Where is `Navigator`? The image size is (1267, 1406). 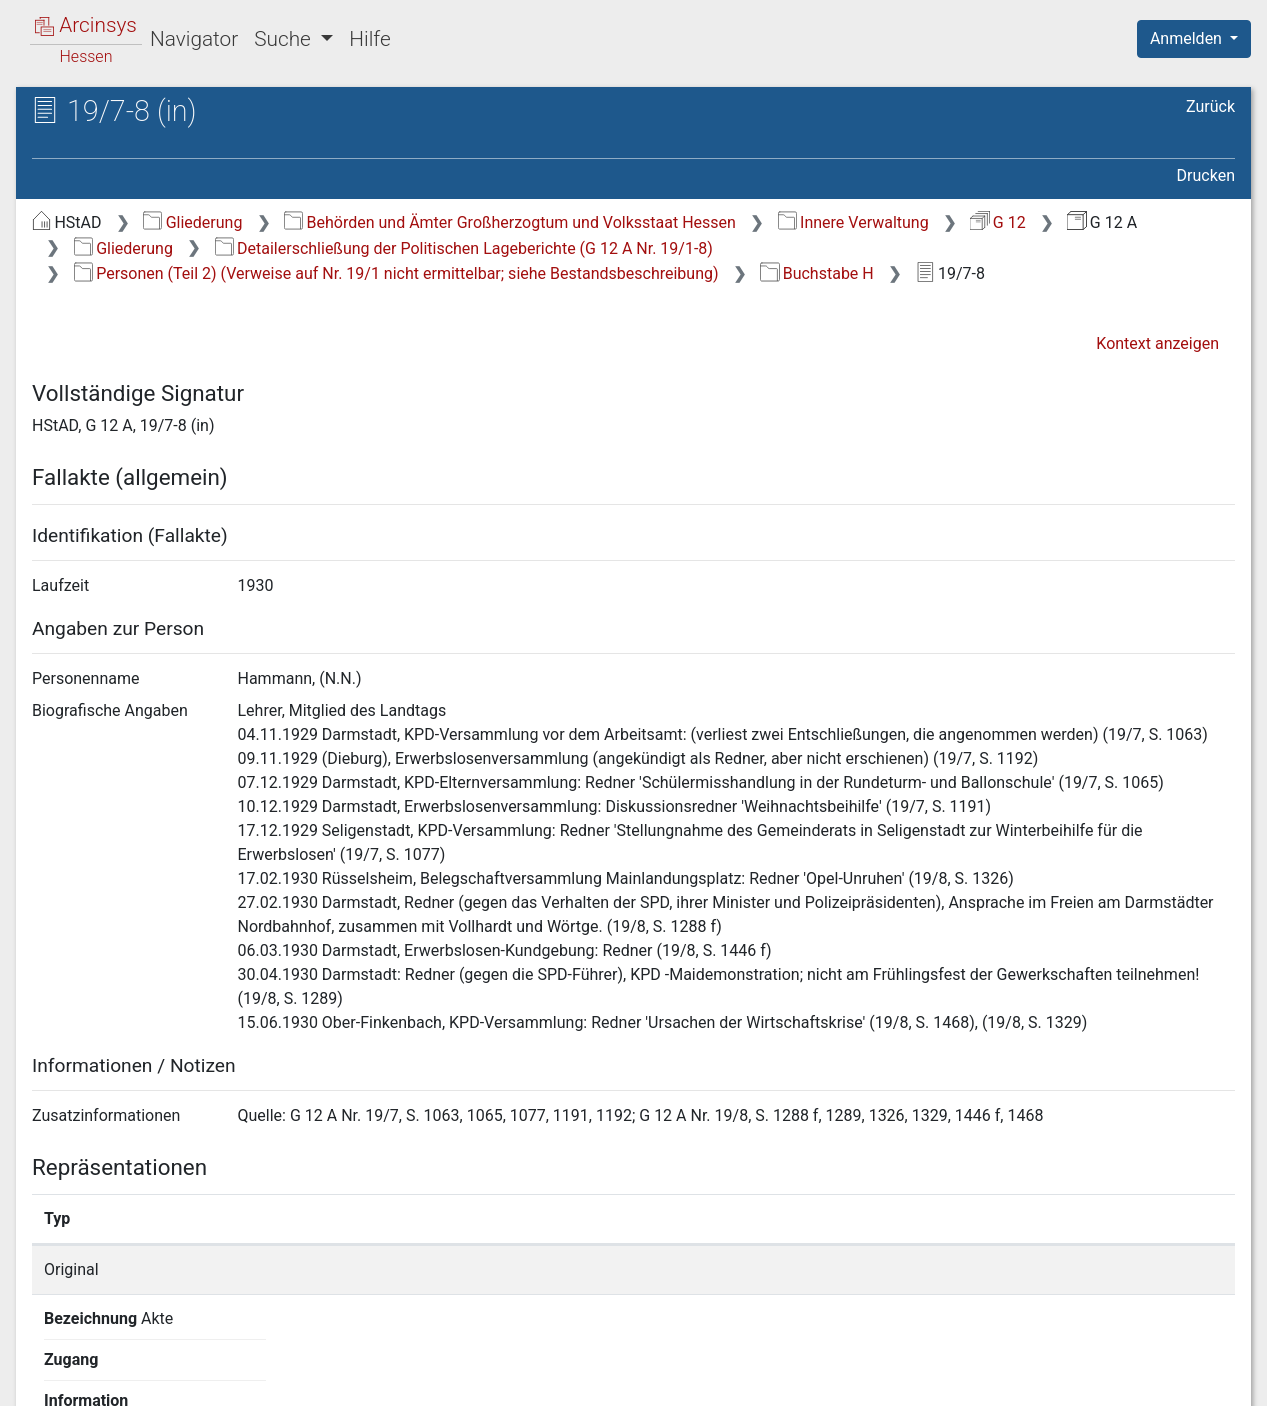 Navigator is located at coordinates (194, 39).